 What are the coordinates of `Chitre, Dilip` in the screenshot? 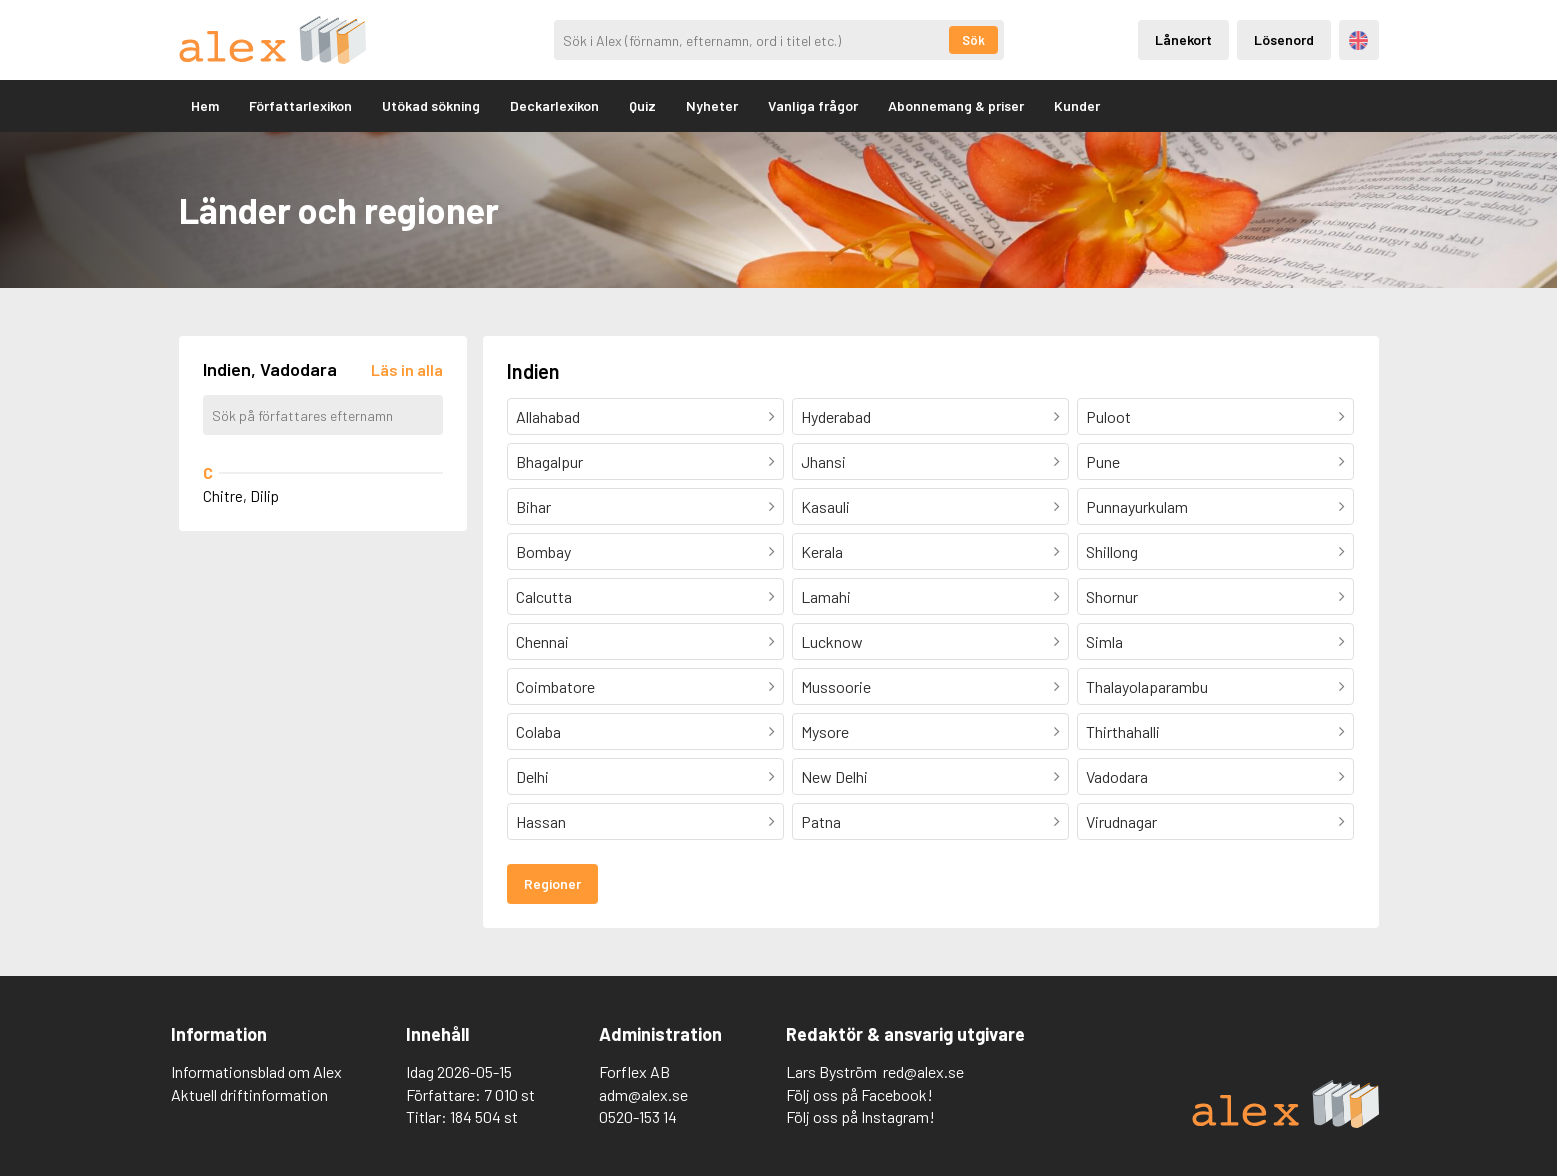 It's located at (241, 496).